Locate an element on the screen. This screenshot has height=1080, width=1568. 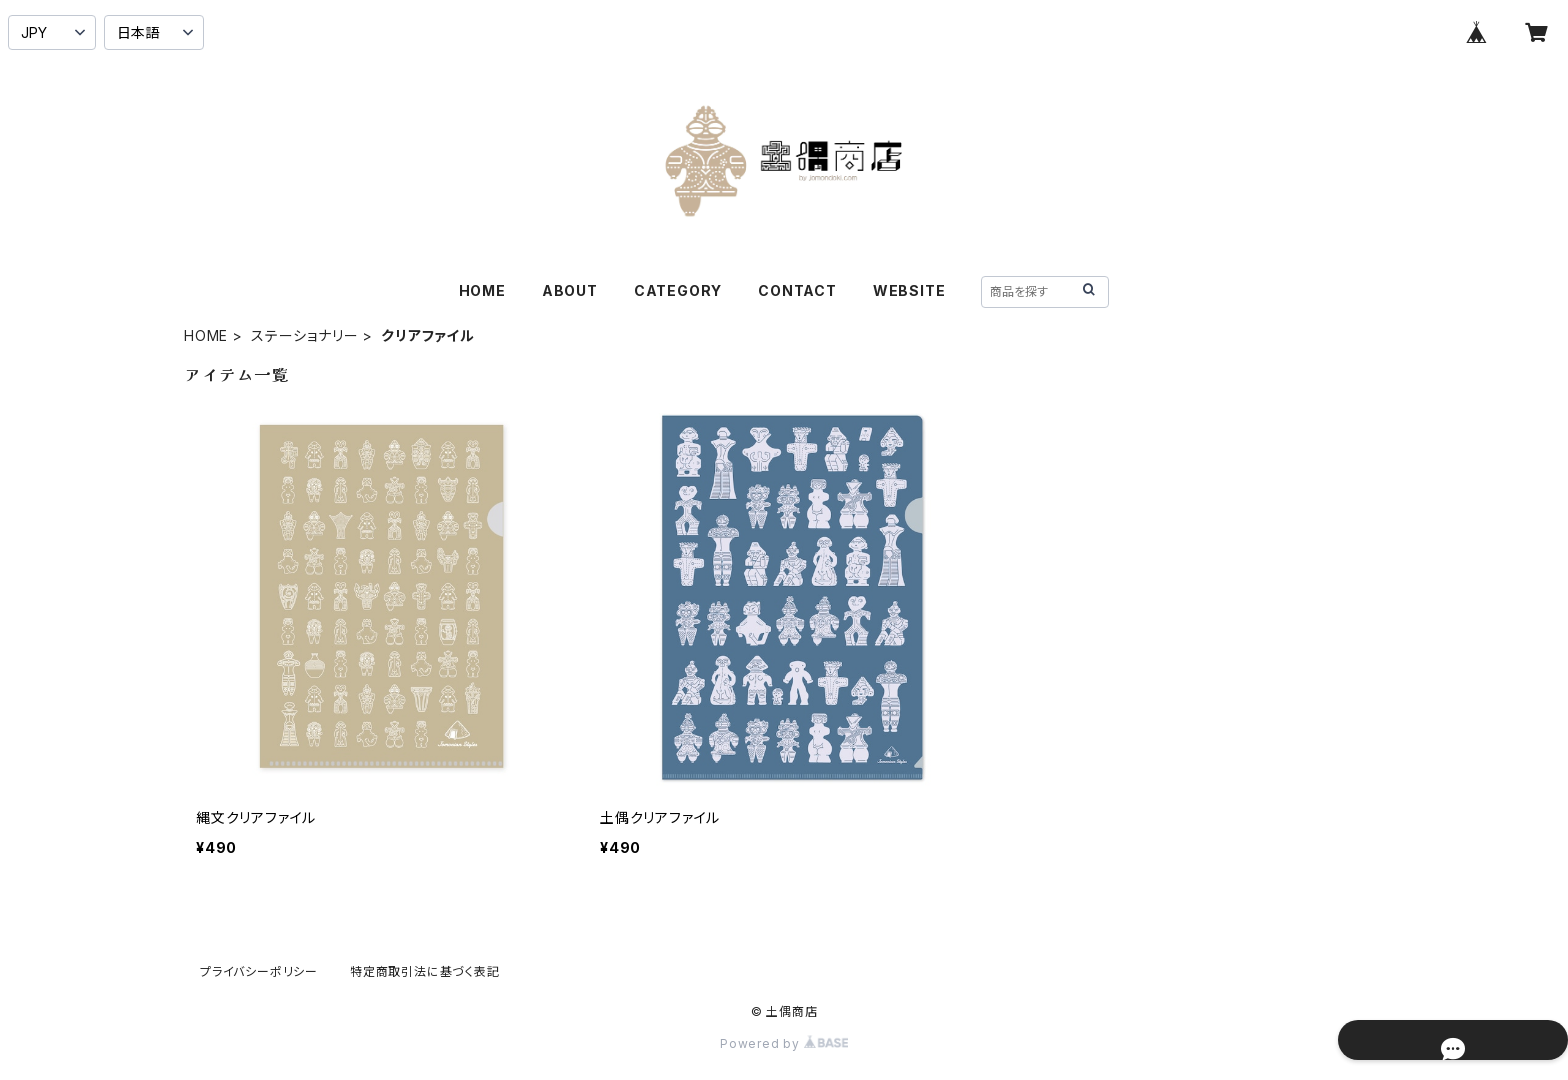
特定商取引法に基づく表記 is located at coordinates (425, 971).